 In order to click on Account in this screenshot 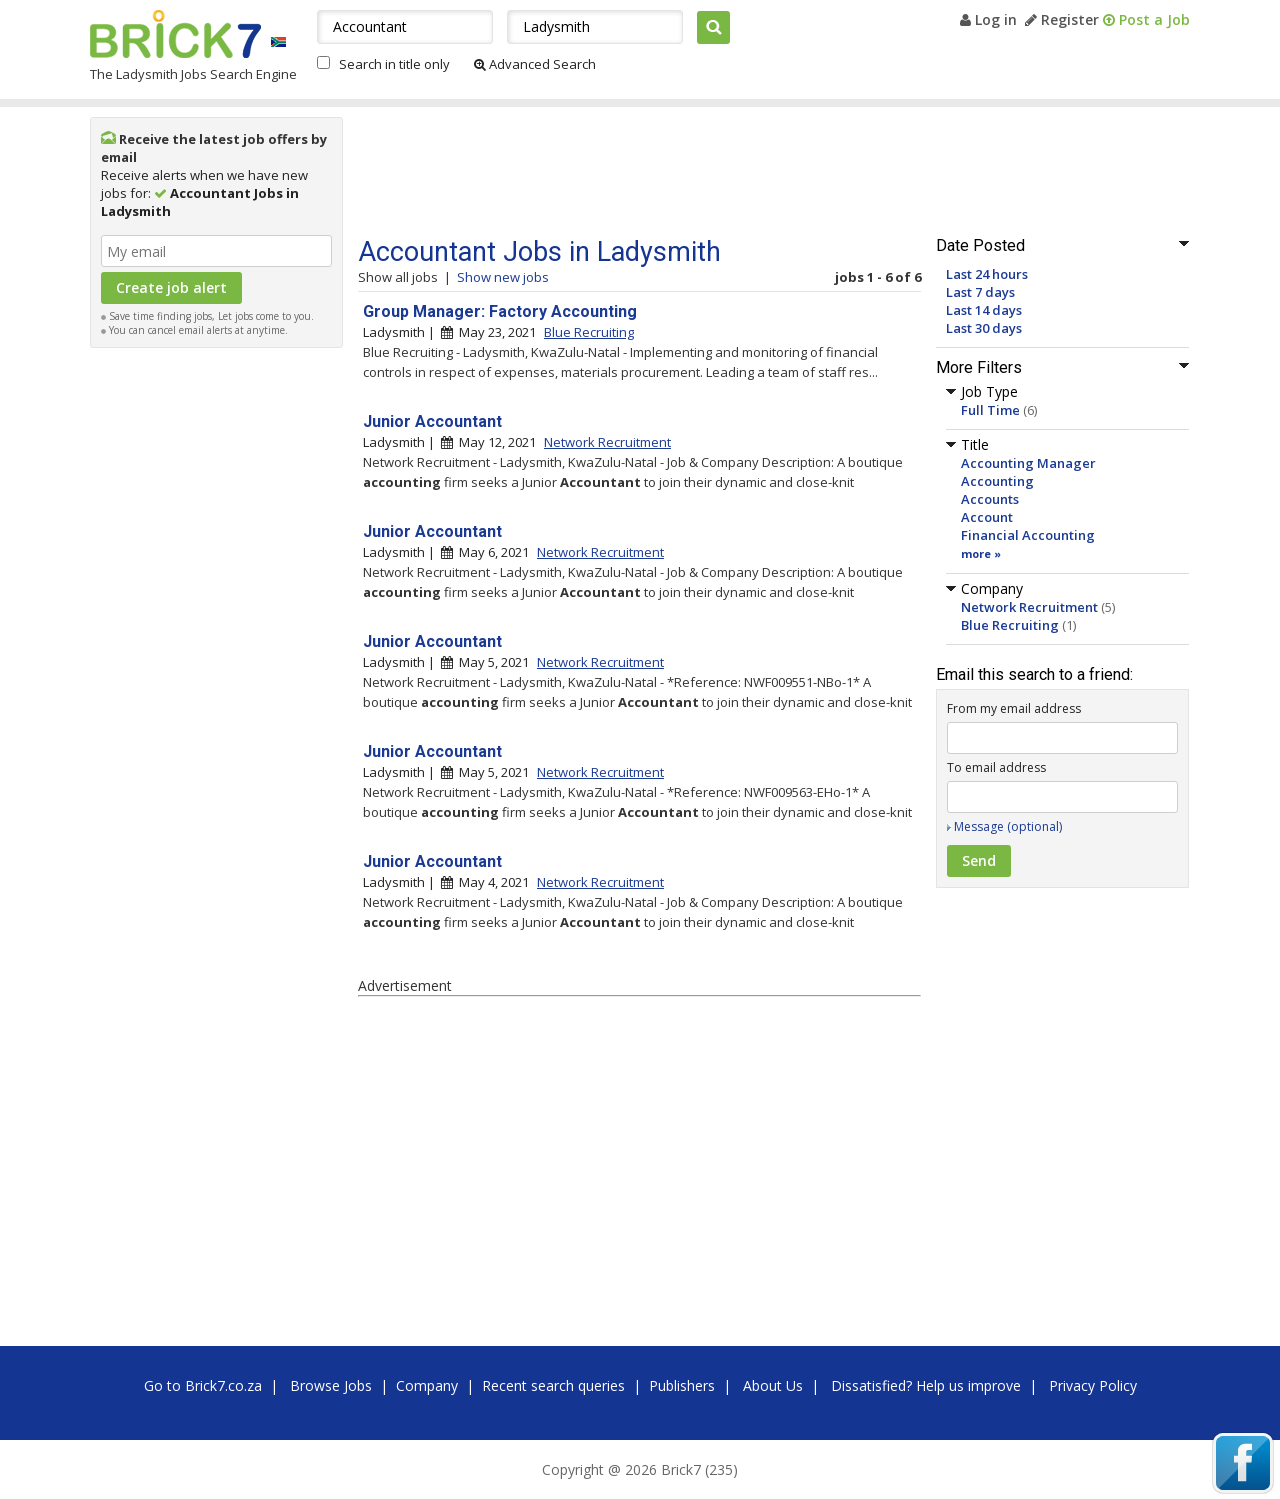, I will do `click(987, 517)`.